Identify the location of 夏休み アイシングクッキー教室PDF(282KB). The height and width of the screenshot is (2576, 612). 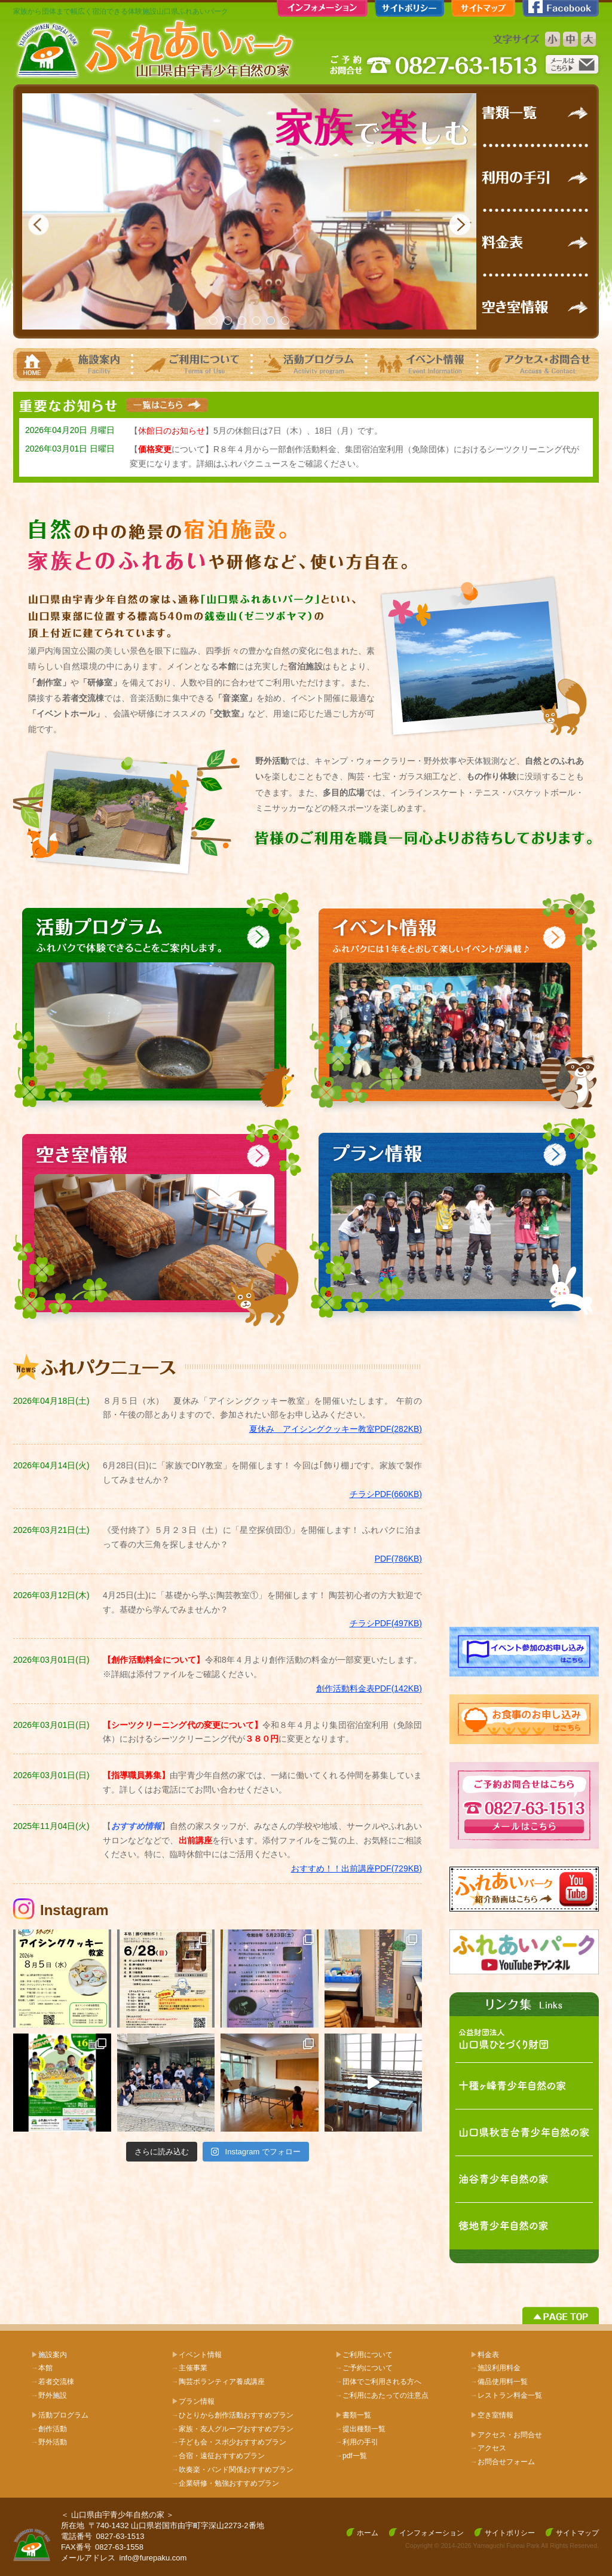
(335, 1429).